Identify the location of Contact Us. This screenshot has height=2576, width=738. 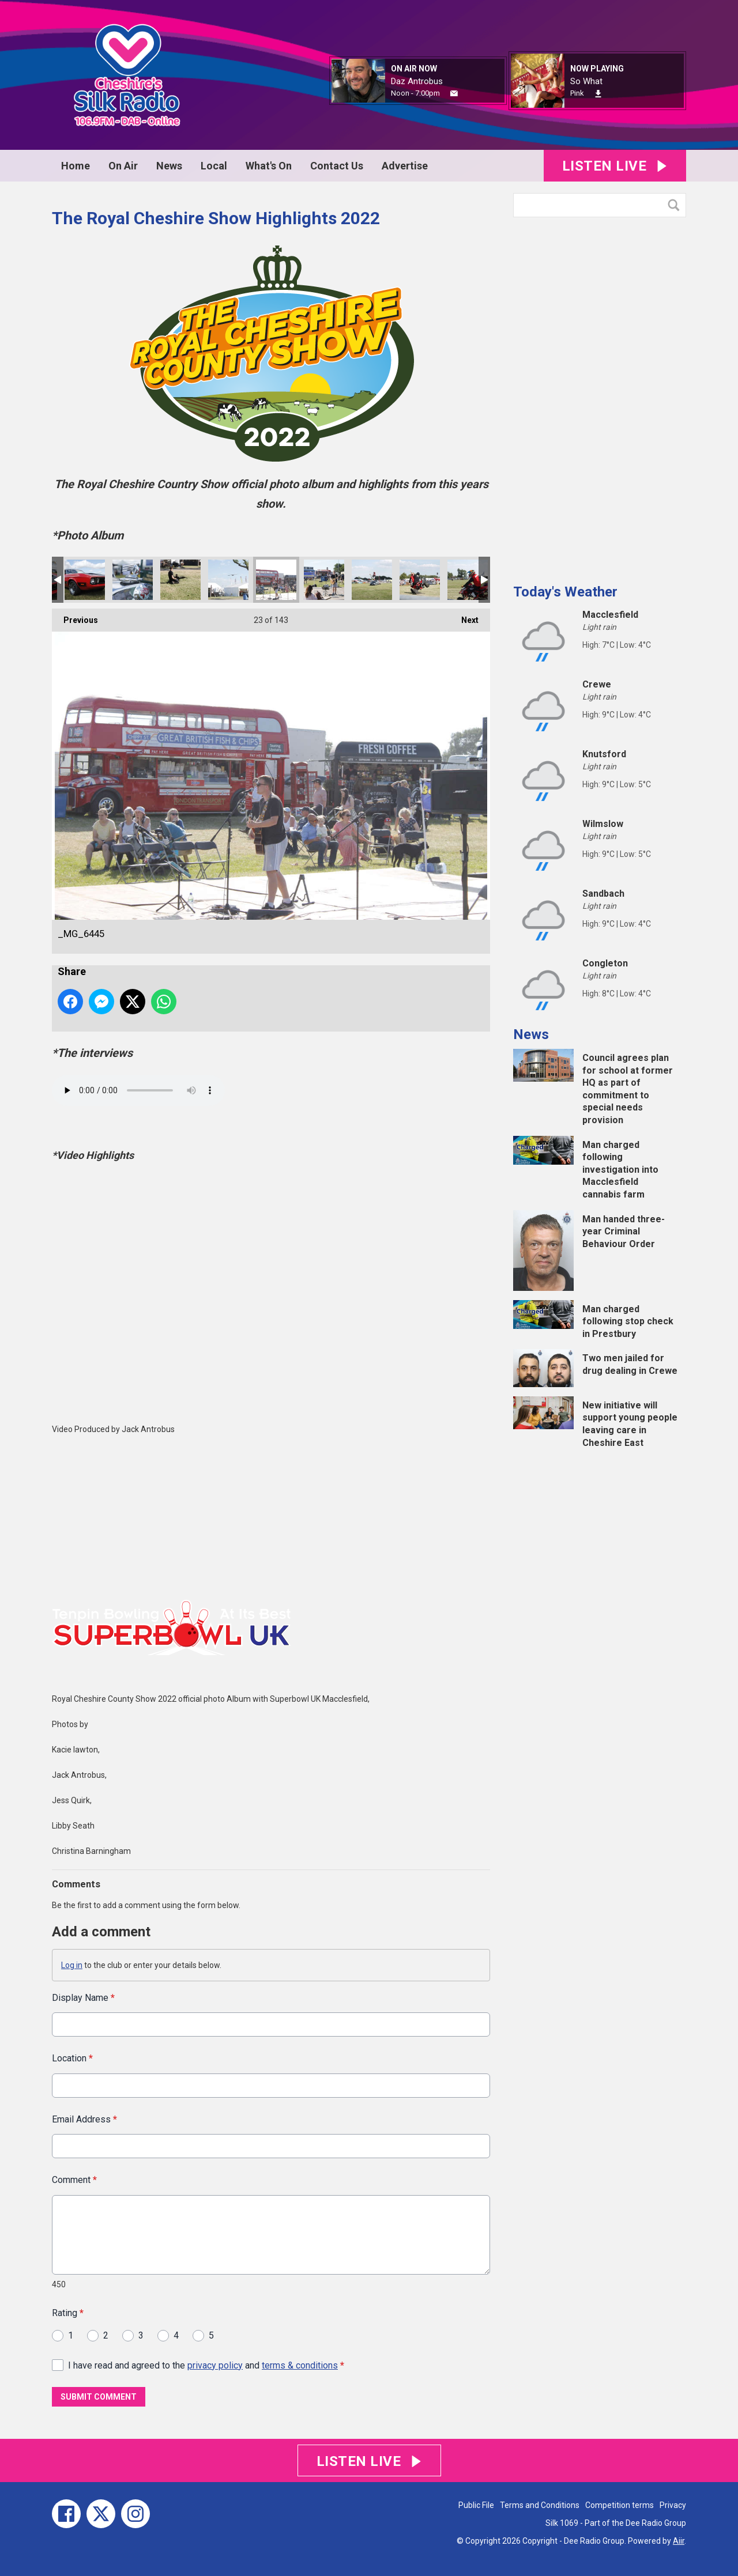
(336, 166).